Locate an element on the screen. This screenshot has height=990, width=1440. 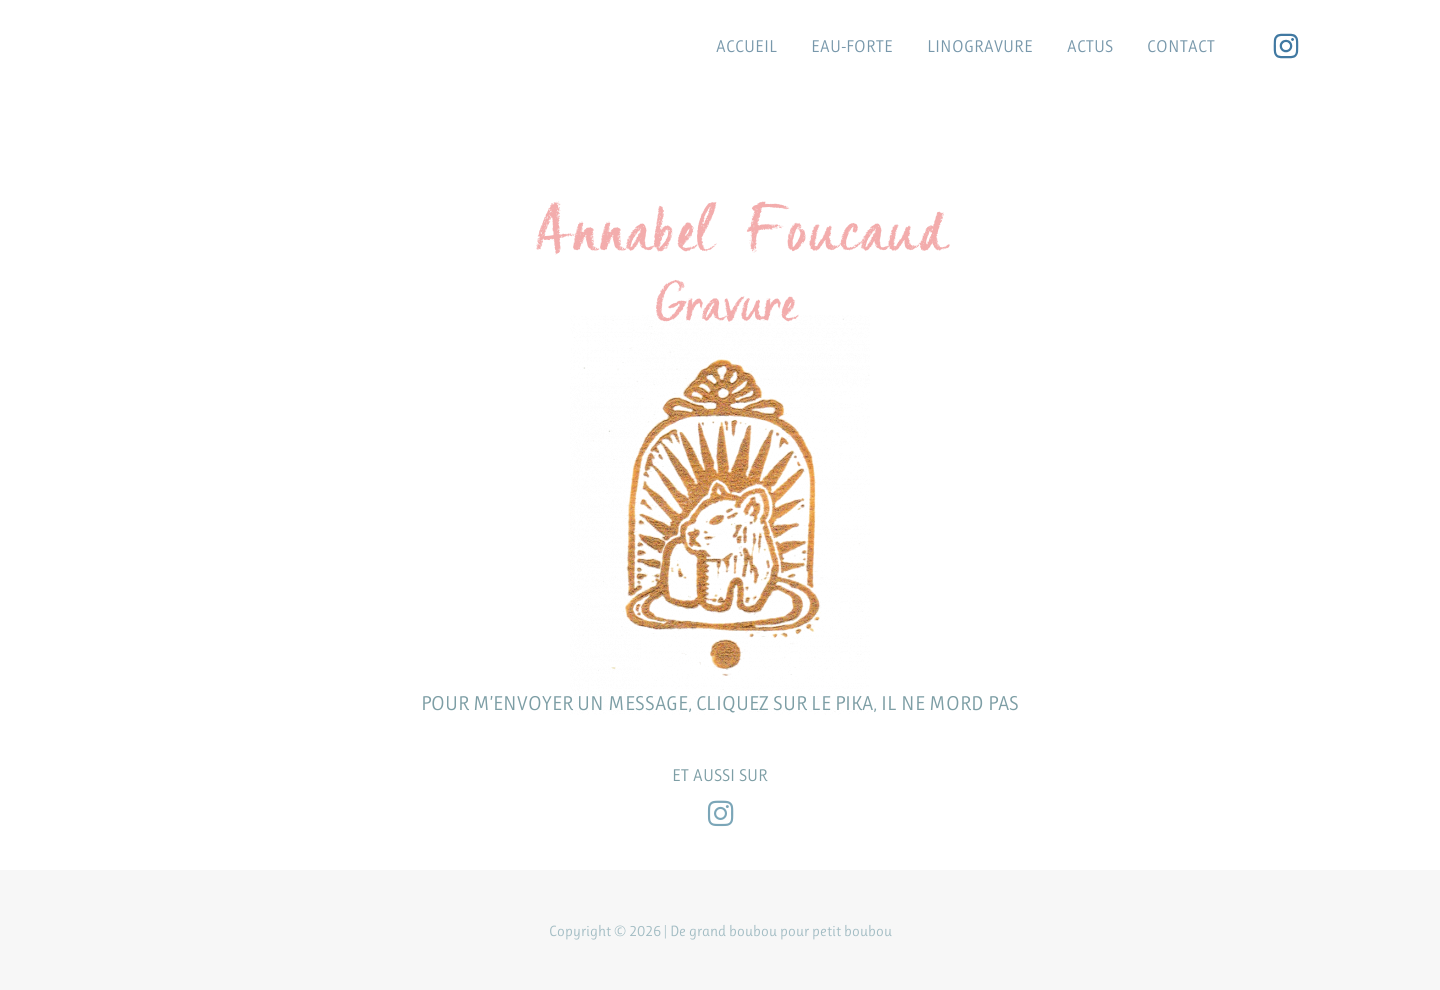
ACTUS is located at coordinates (1090, 46).